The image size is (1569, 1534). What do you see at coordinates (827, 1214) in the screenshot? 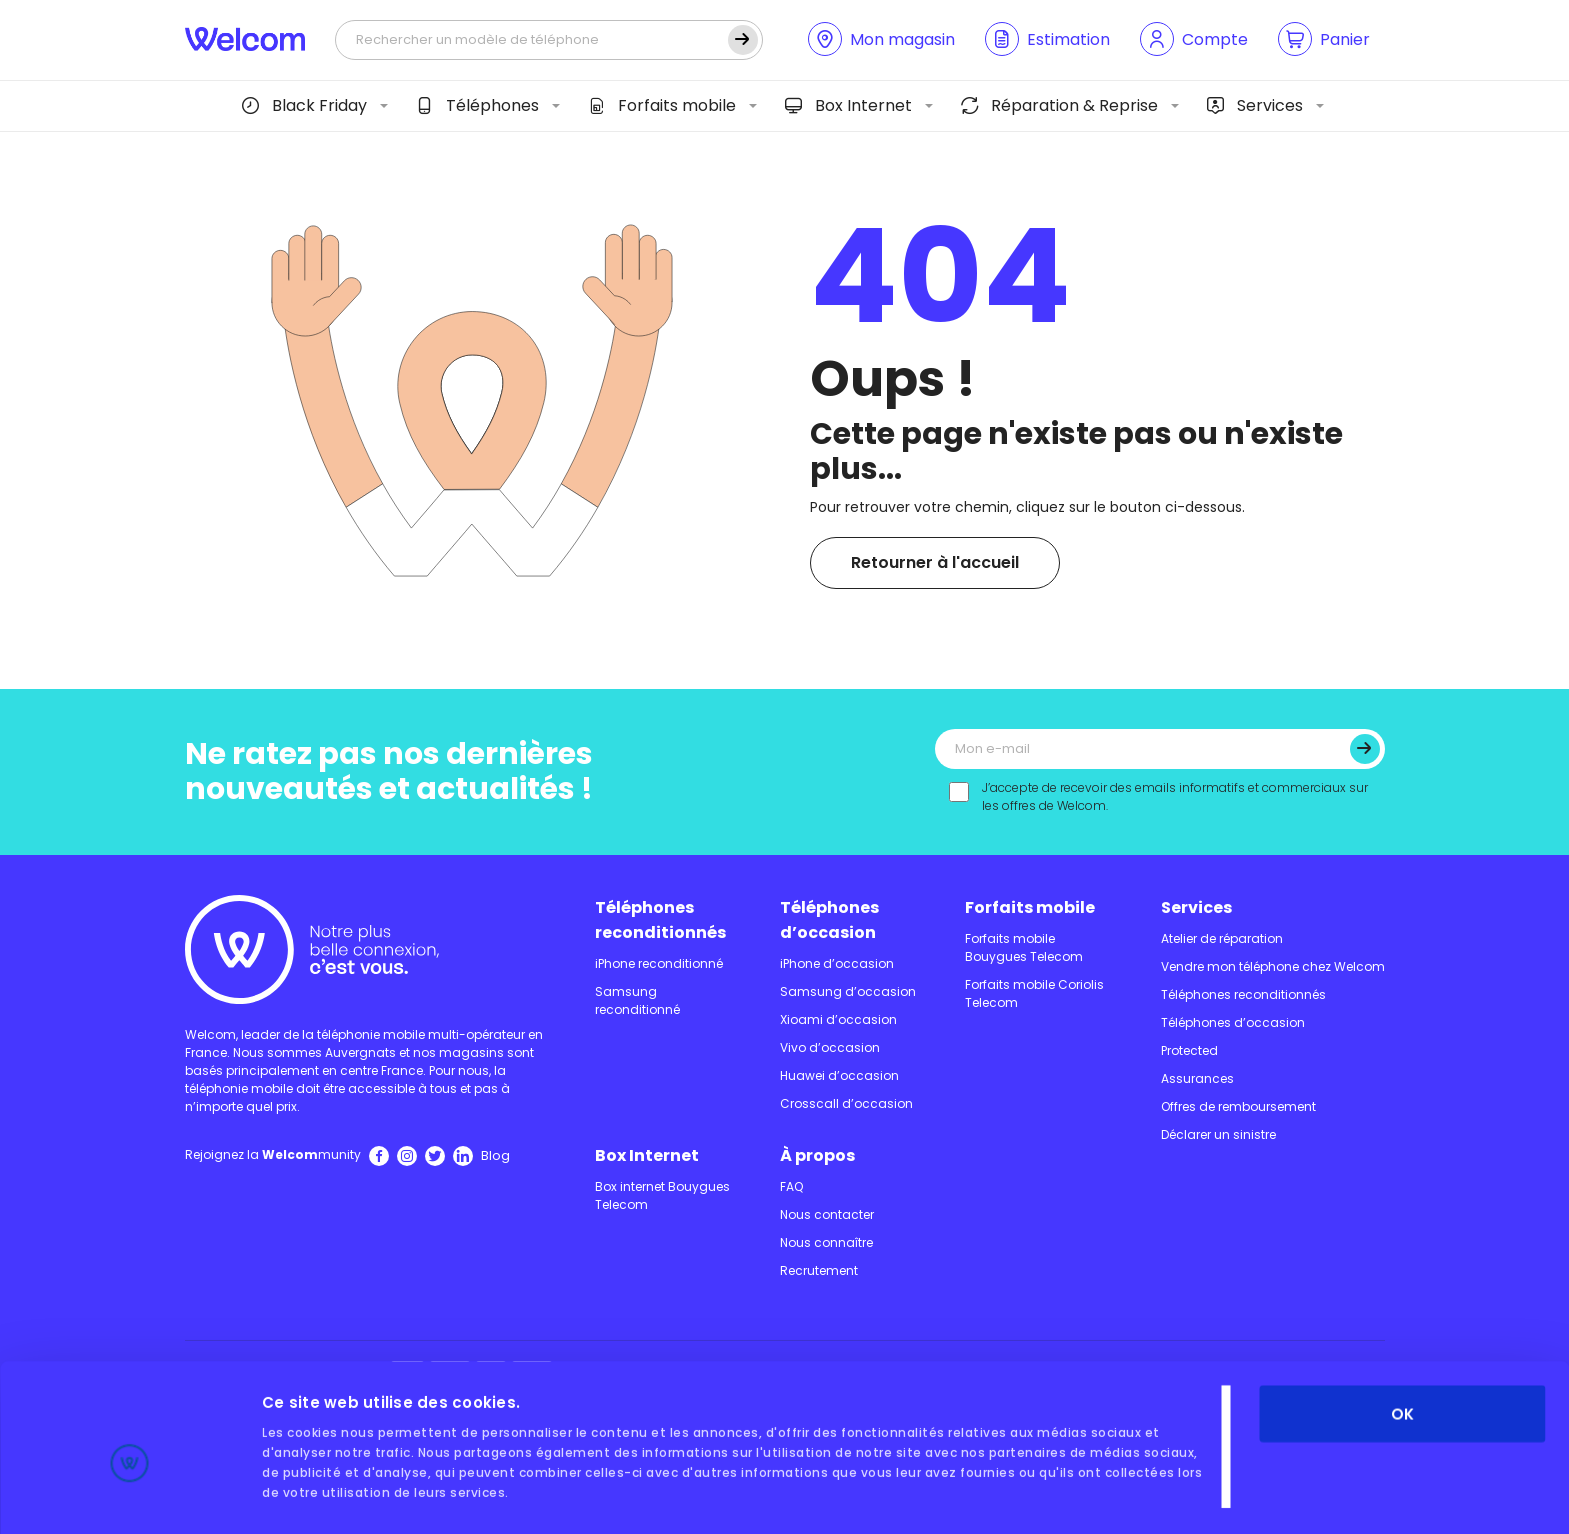
I see `Nous contacter` at bounding box center [827, 1214].